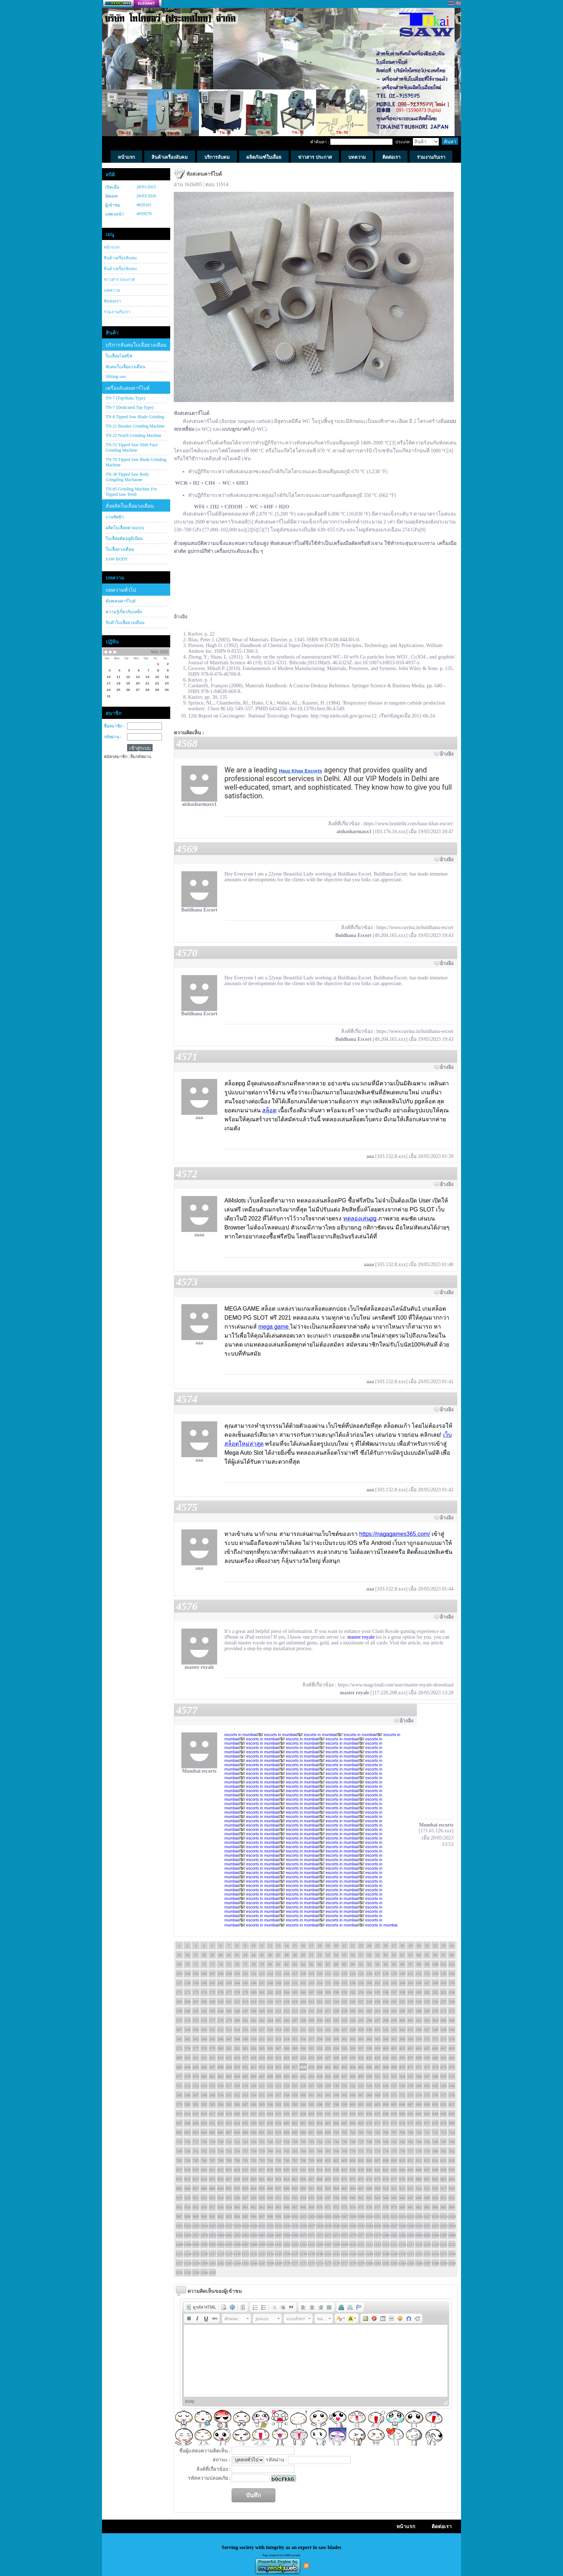 Image resolution: width=563 pixels, height=2576 pixels. What do you see at coordinates (393, 2226) in the screenshot?
I see `1047` at bounding box center [393, 2226].